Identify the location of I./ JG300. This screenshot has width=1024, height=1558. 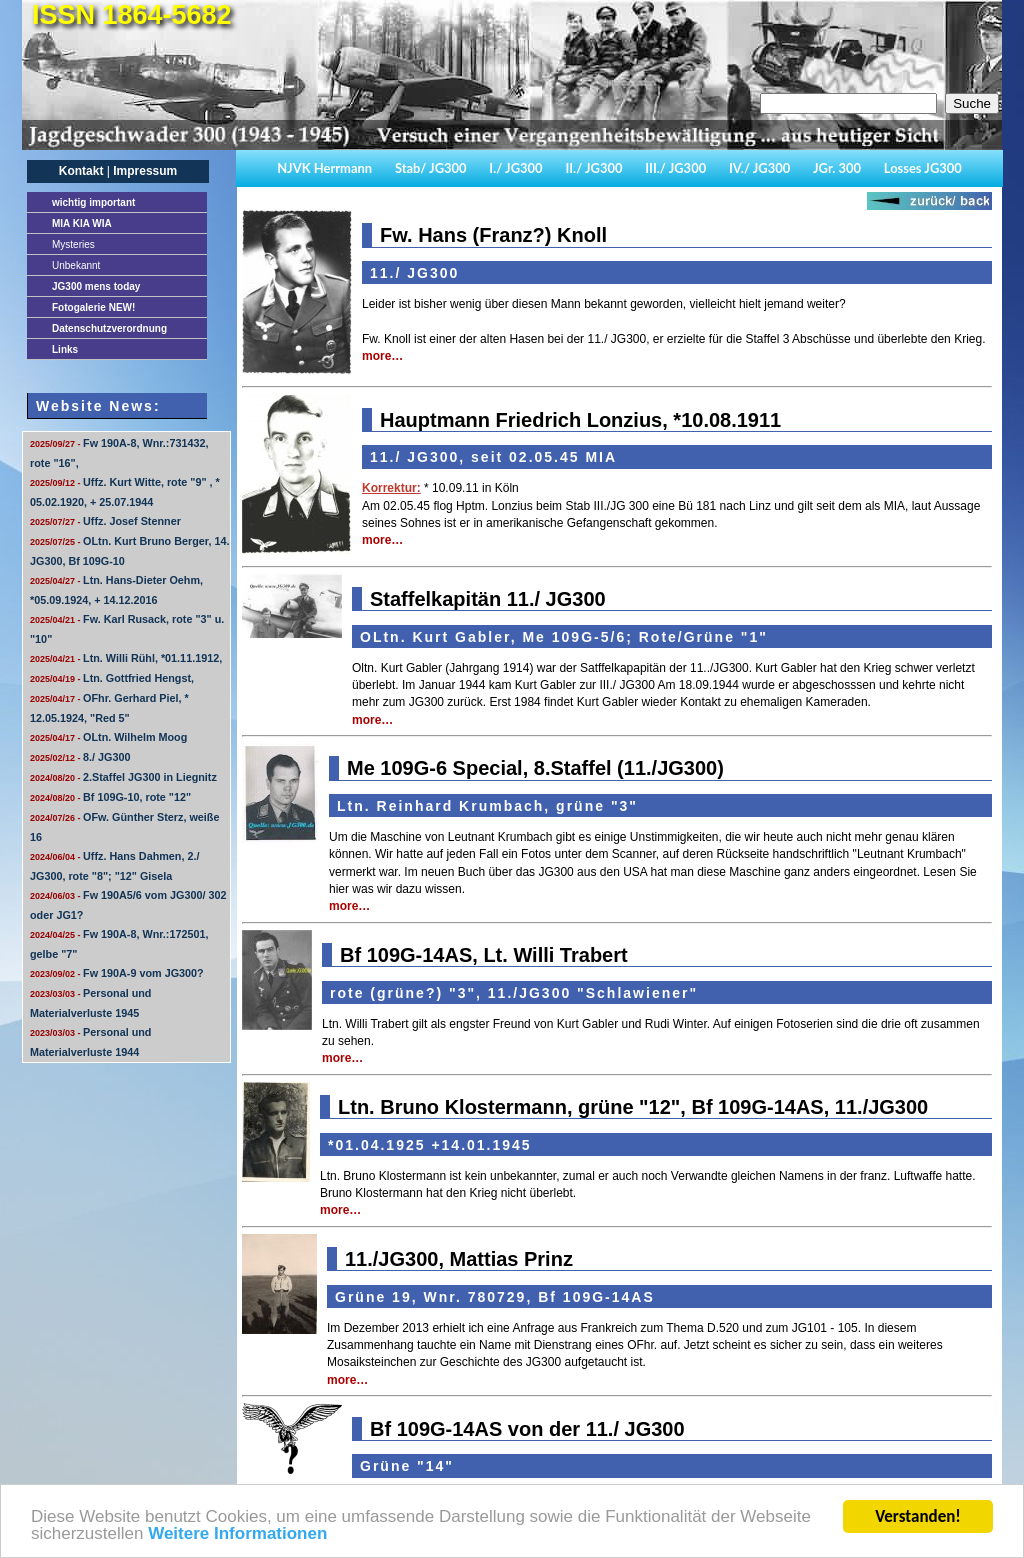
(515, 168).